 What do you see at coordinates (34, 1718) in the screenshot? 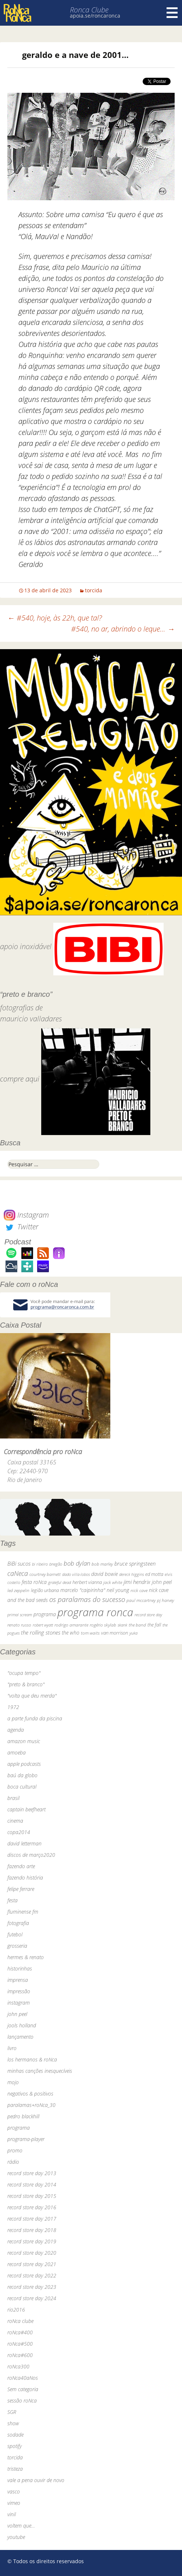
I see `a parte funda da piscina` at bounding box center [34, 1718].